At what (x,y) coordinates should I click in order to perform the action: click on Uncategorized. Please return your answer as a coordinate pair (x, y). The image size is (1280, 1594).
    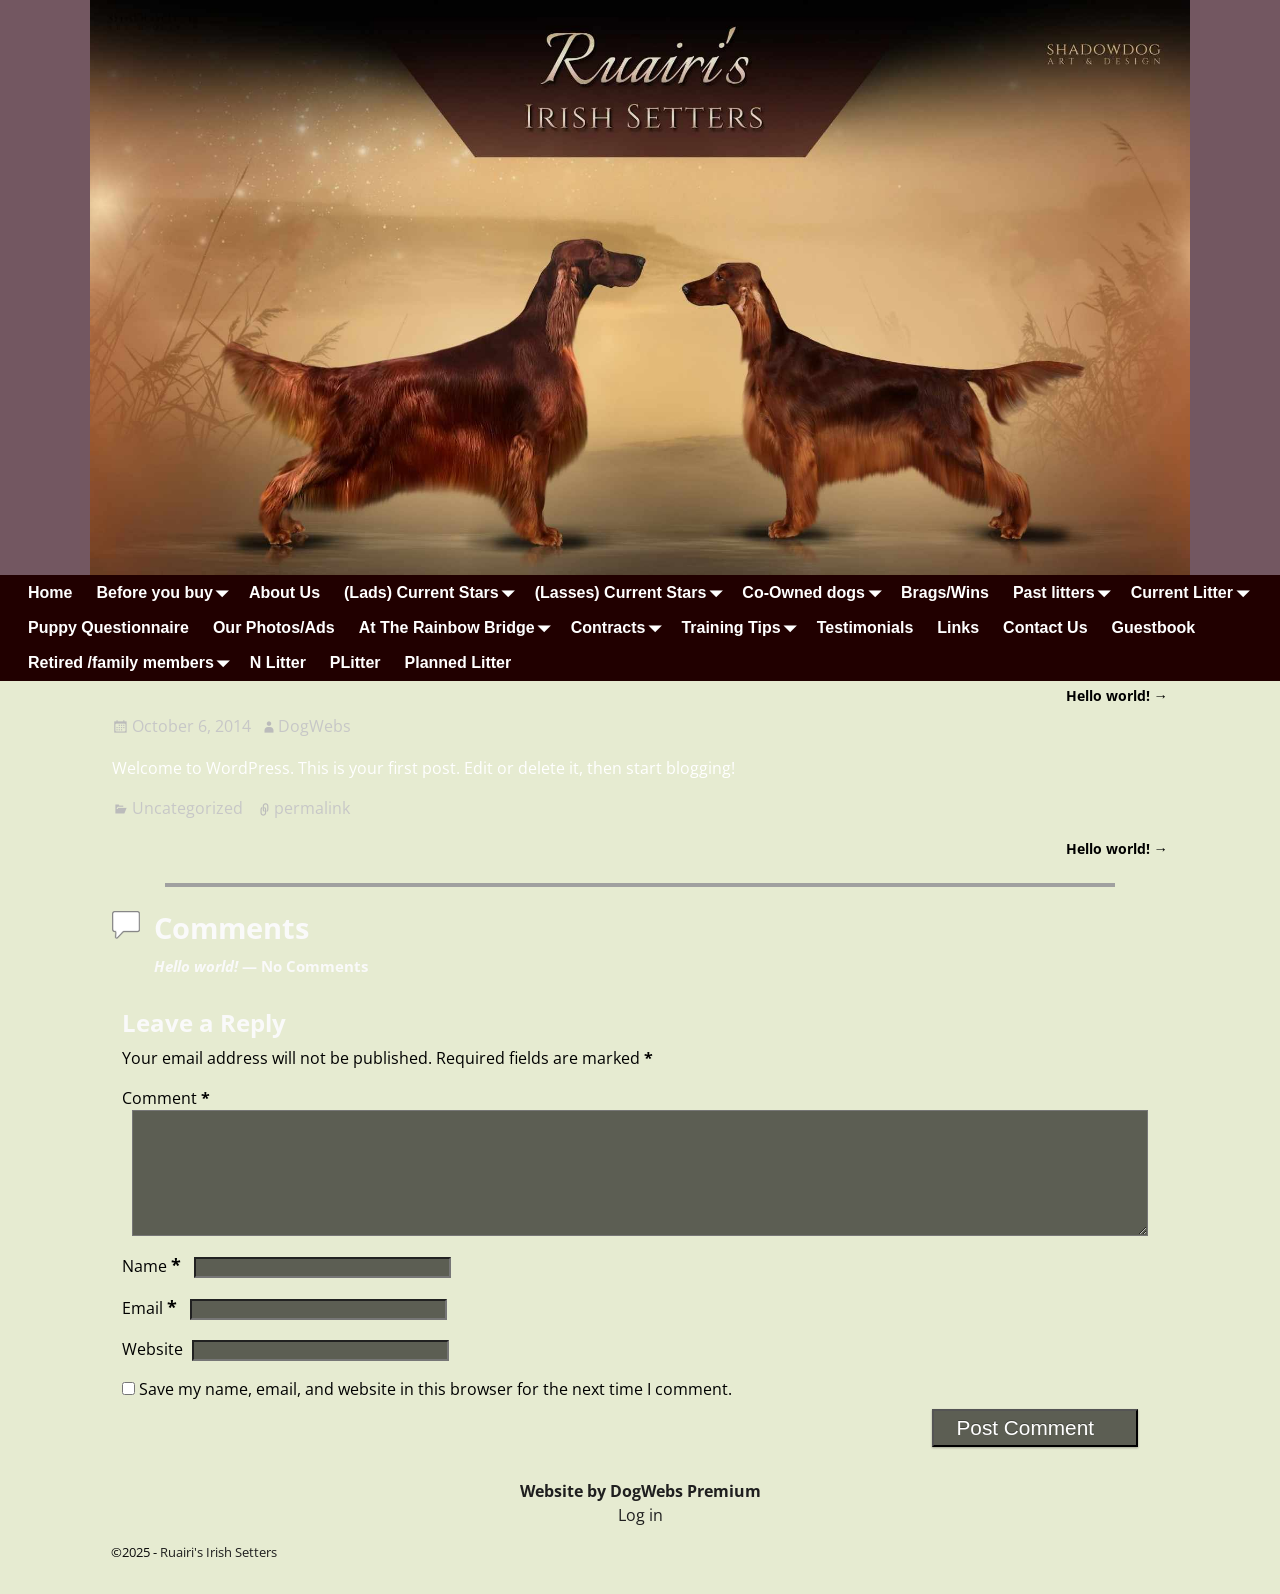
    Looking at the image, I should click on (187, 808).